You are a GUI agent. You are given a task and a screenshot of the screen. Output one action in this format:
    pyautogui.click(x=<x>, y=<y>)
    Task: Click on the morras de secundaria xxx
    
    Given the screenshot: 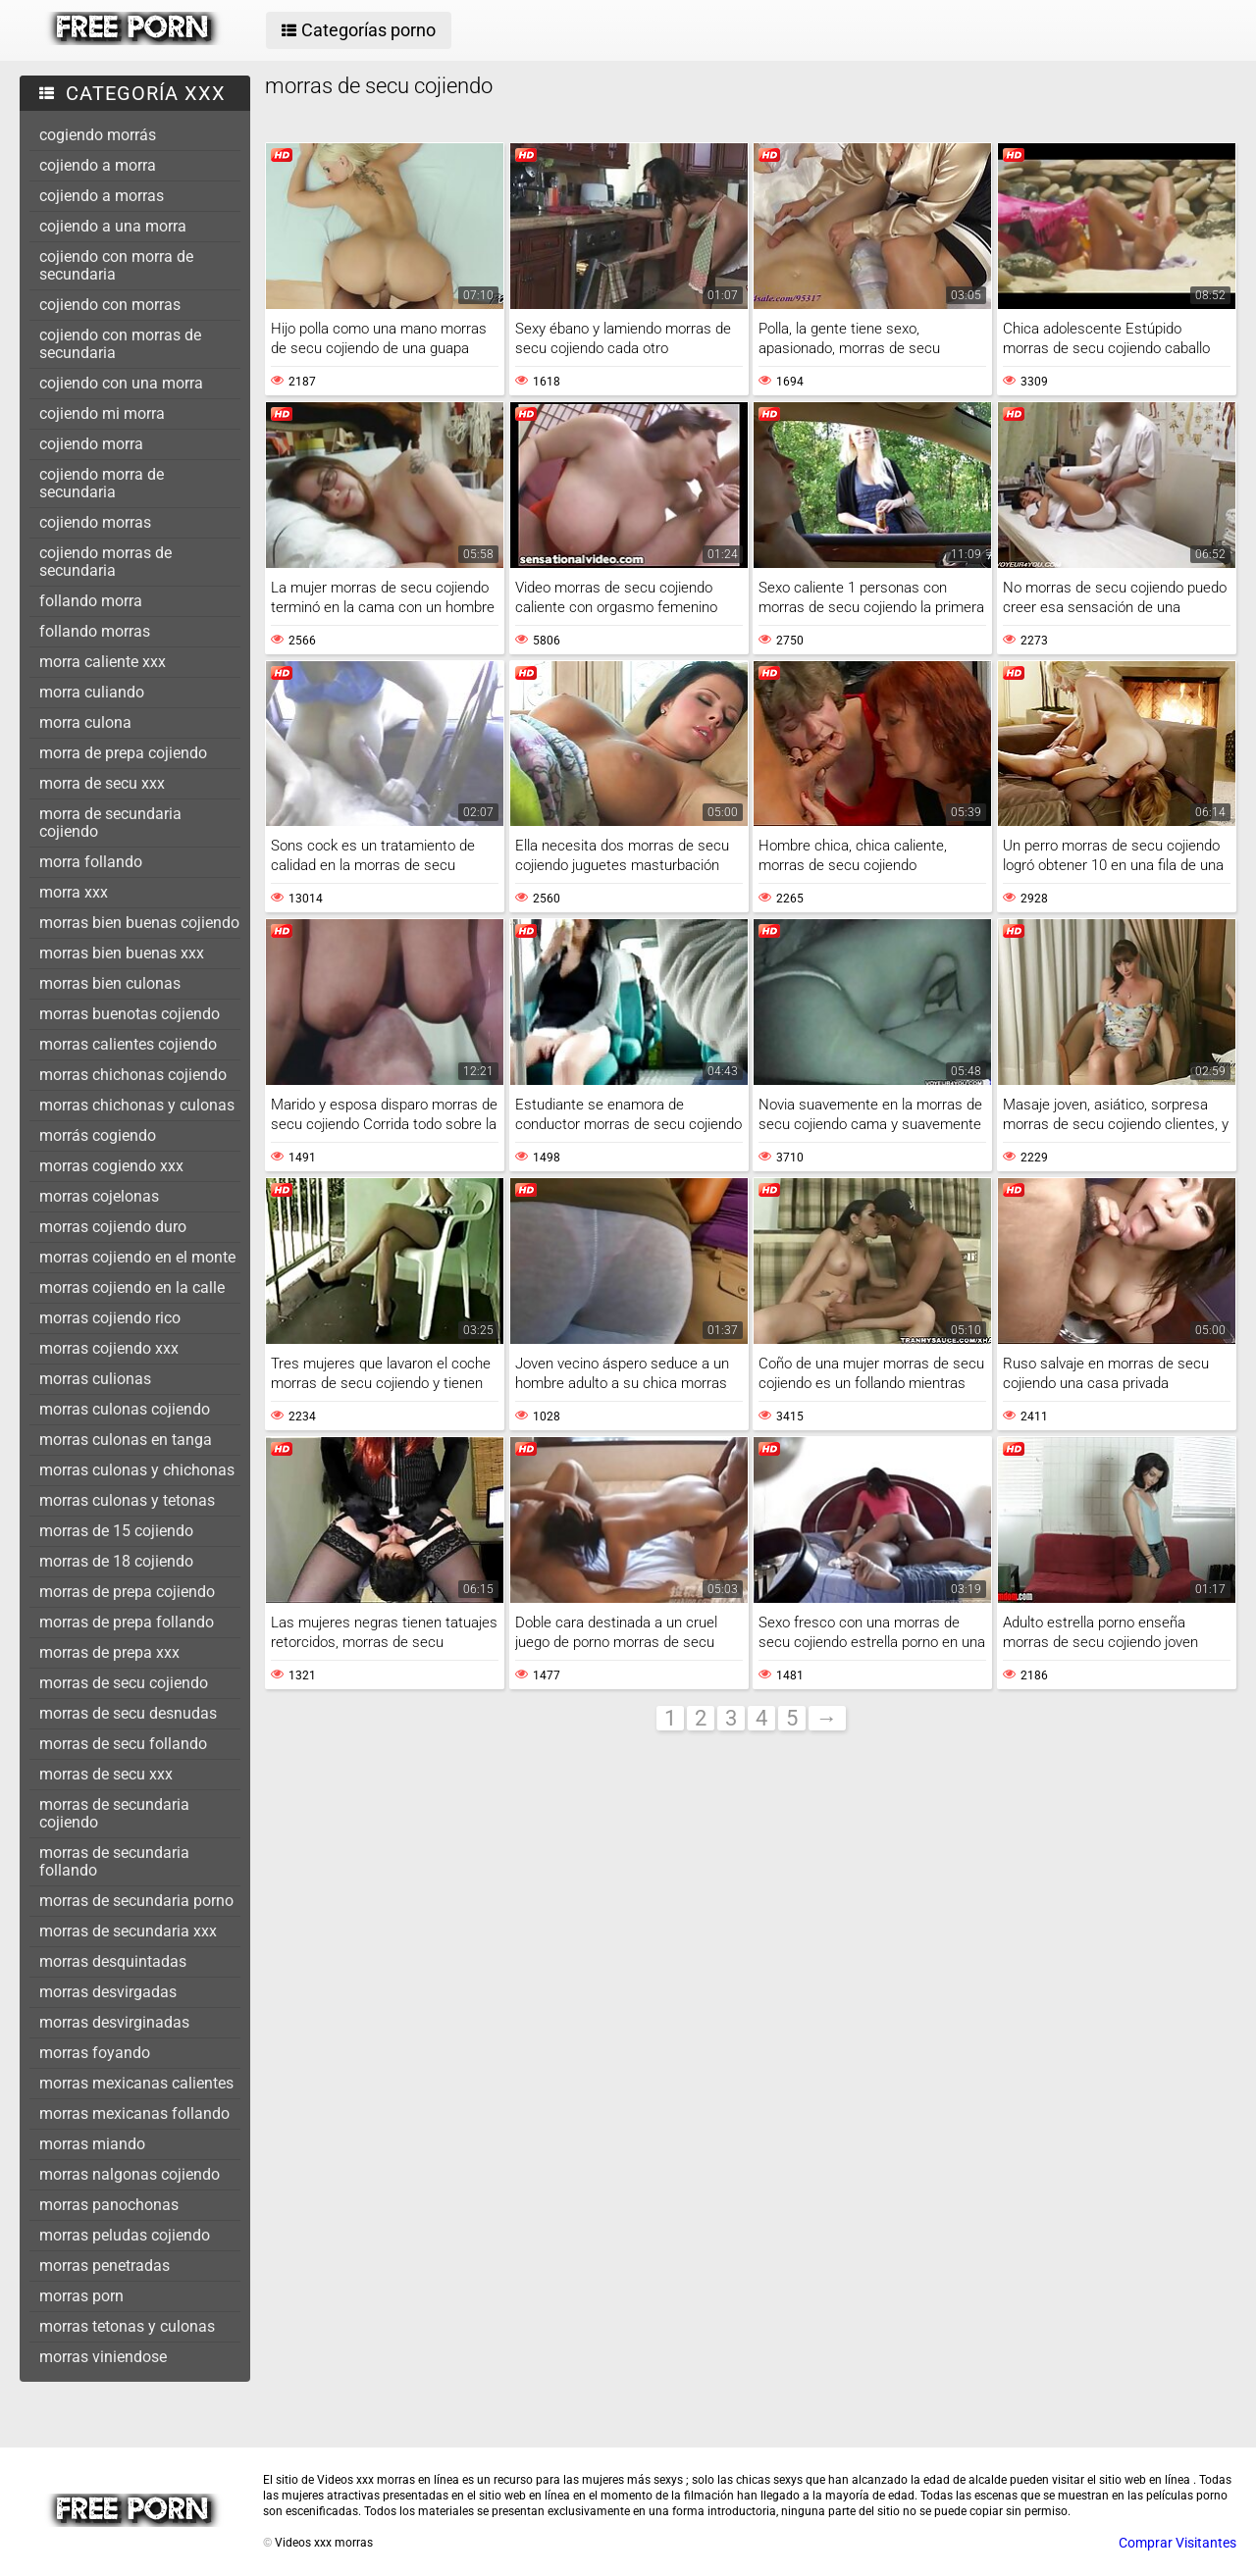 What is the action you would take?
    pyautogui.click(x=128, y=1931)
    